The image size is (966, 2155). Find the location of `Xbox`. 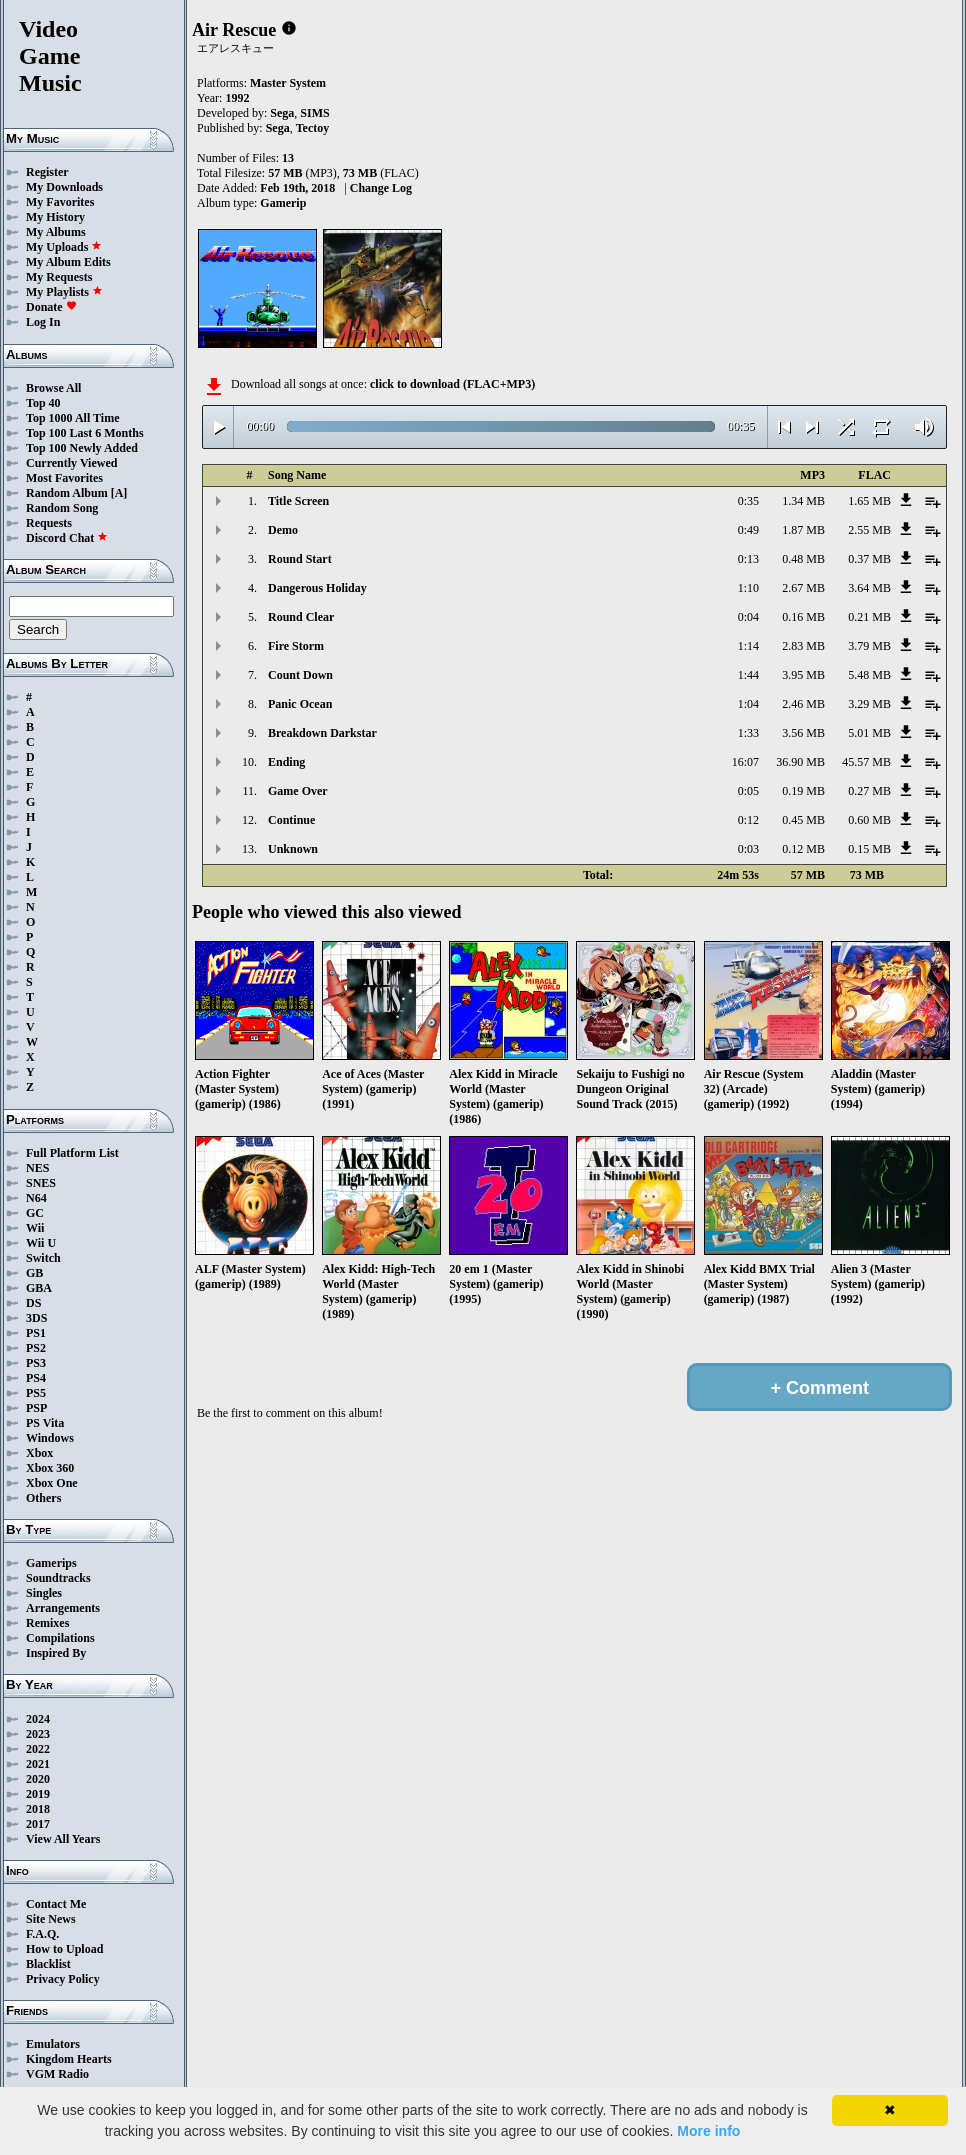

Xbox is located at coordinates (39, 1453).